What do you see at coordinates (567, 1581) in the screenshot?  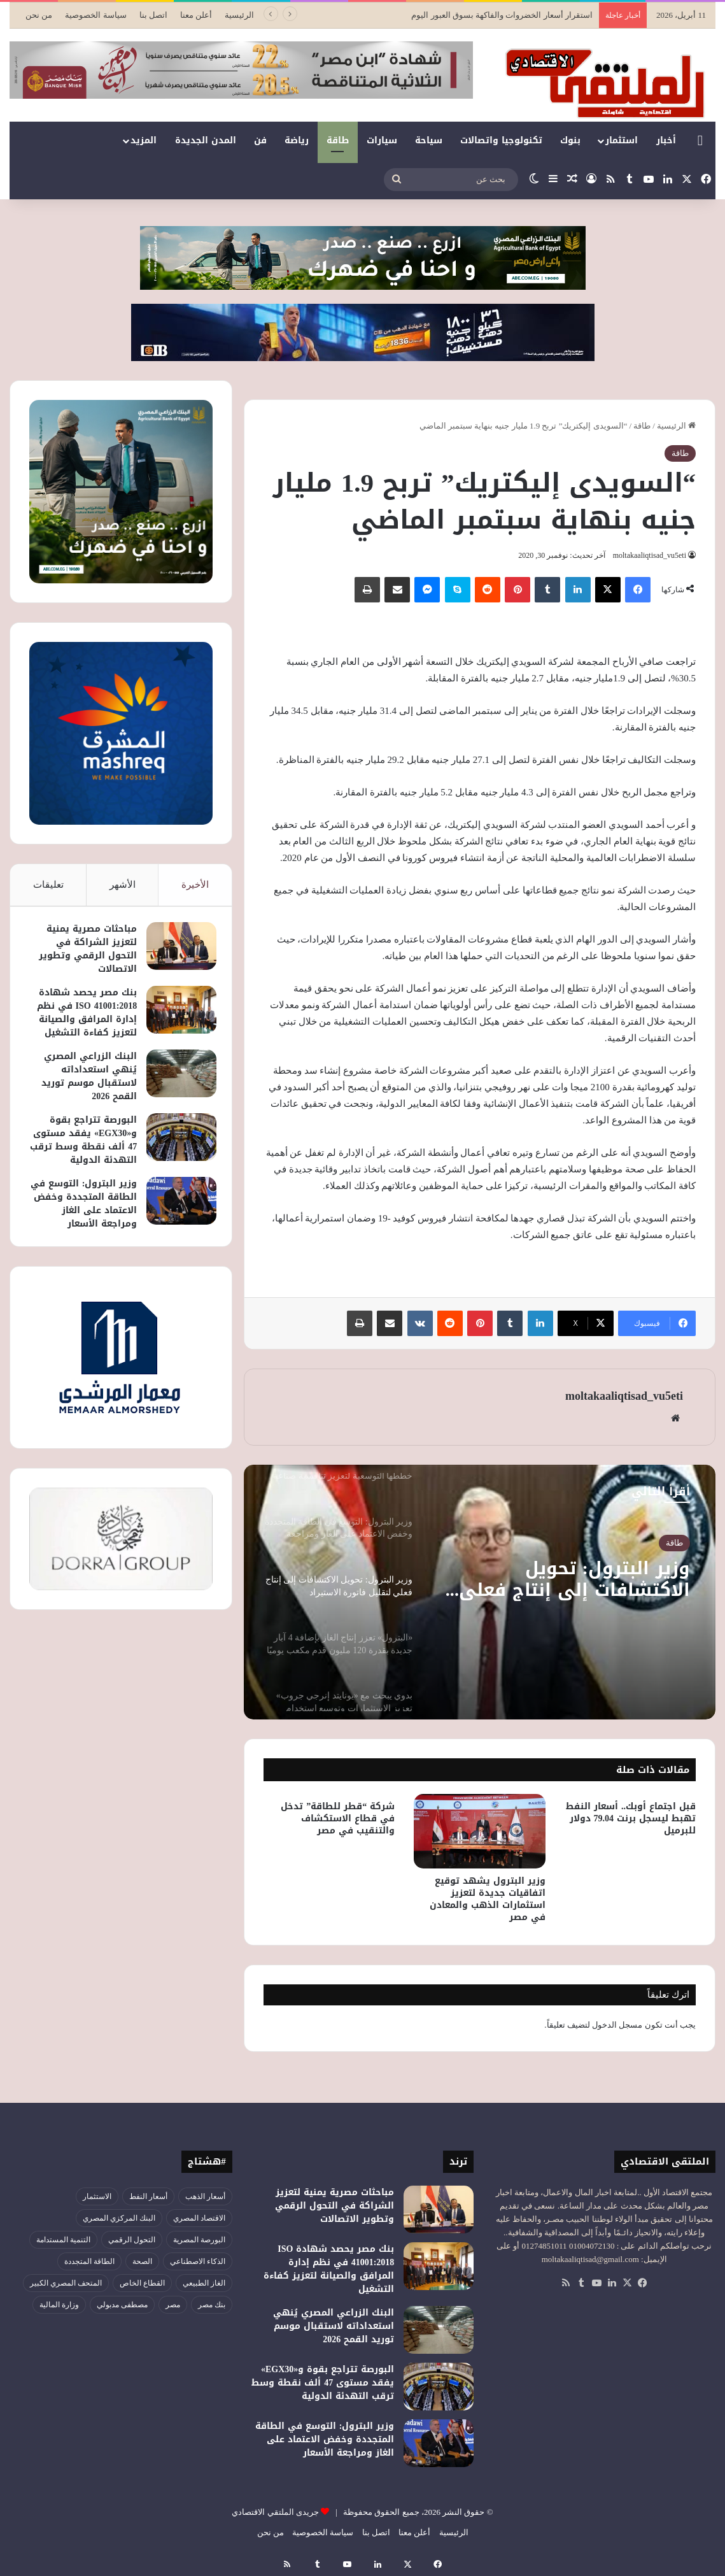 I see `وزير البترول: تحويل الاكتشافات إلى إنتاج فعلي لتقليل فاتورة الاستيراد` at bounding box center [567, 1581].